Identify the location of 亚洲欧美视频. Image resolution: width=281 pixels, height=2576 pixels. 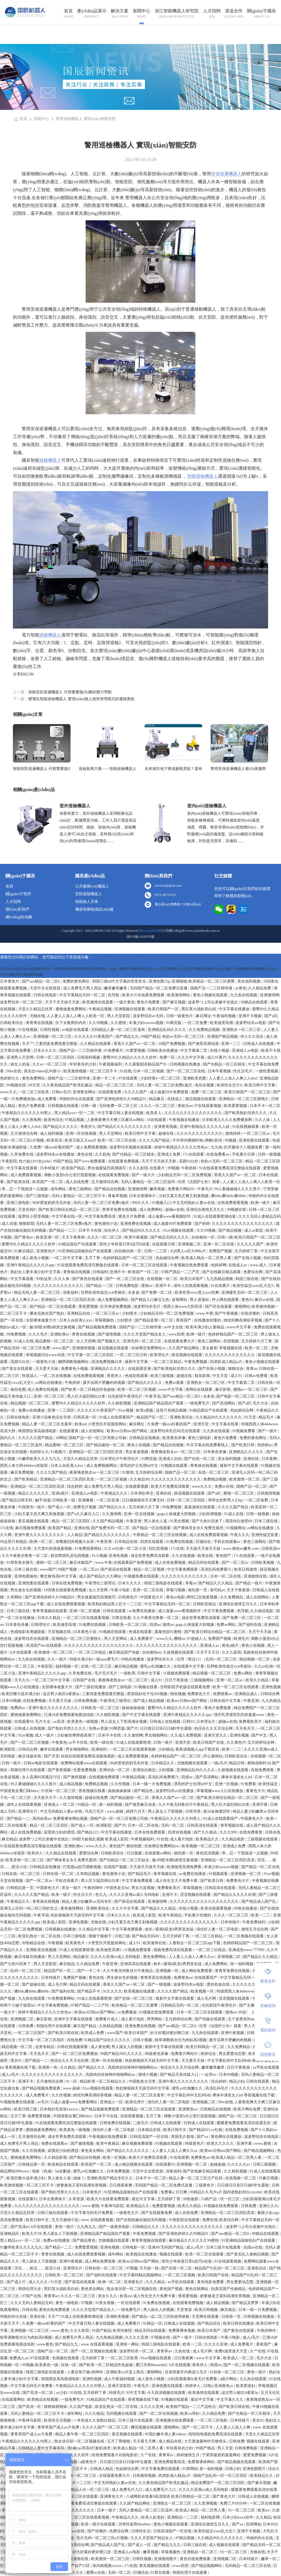
(118, 2316).